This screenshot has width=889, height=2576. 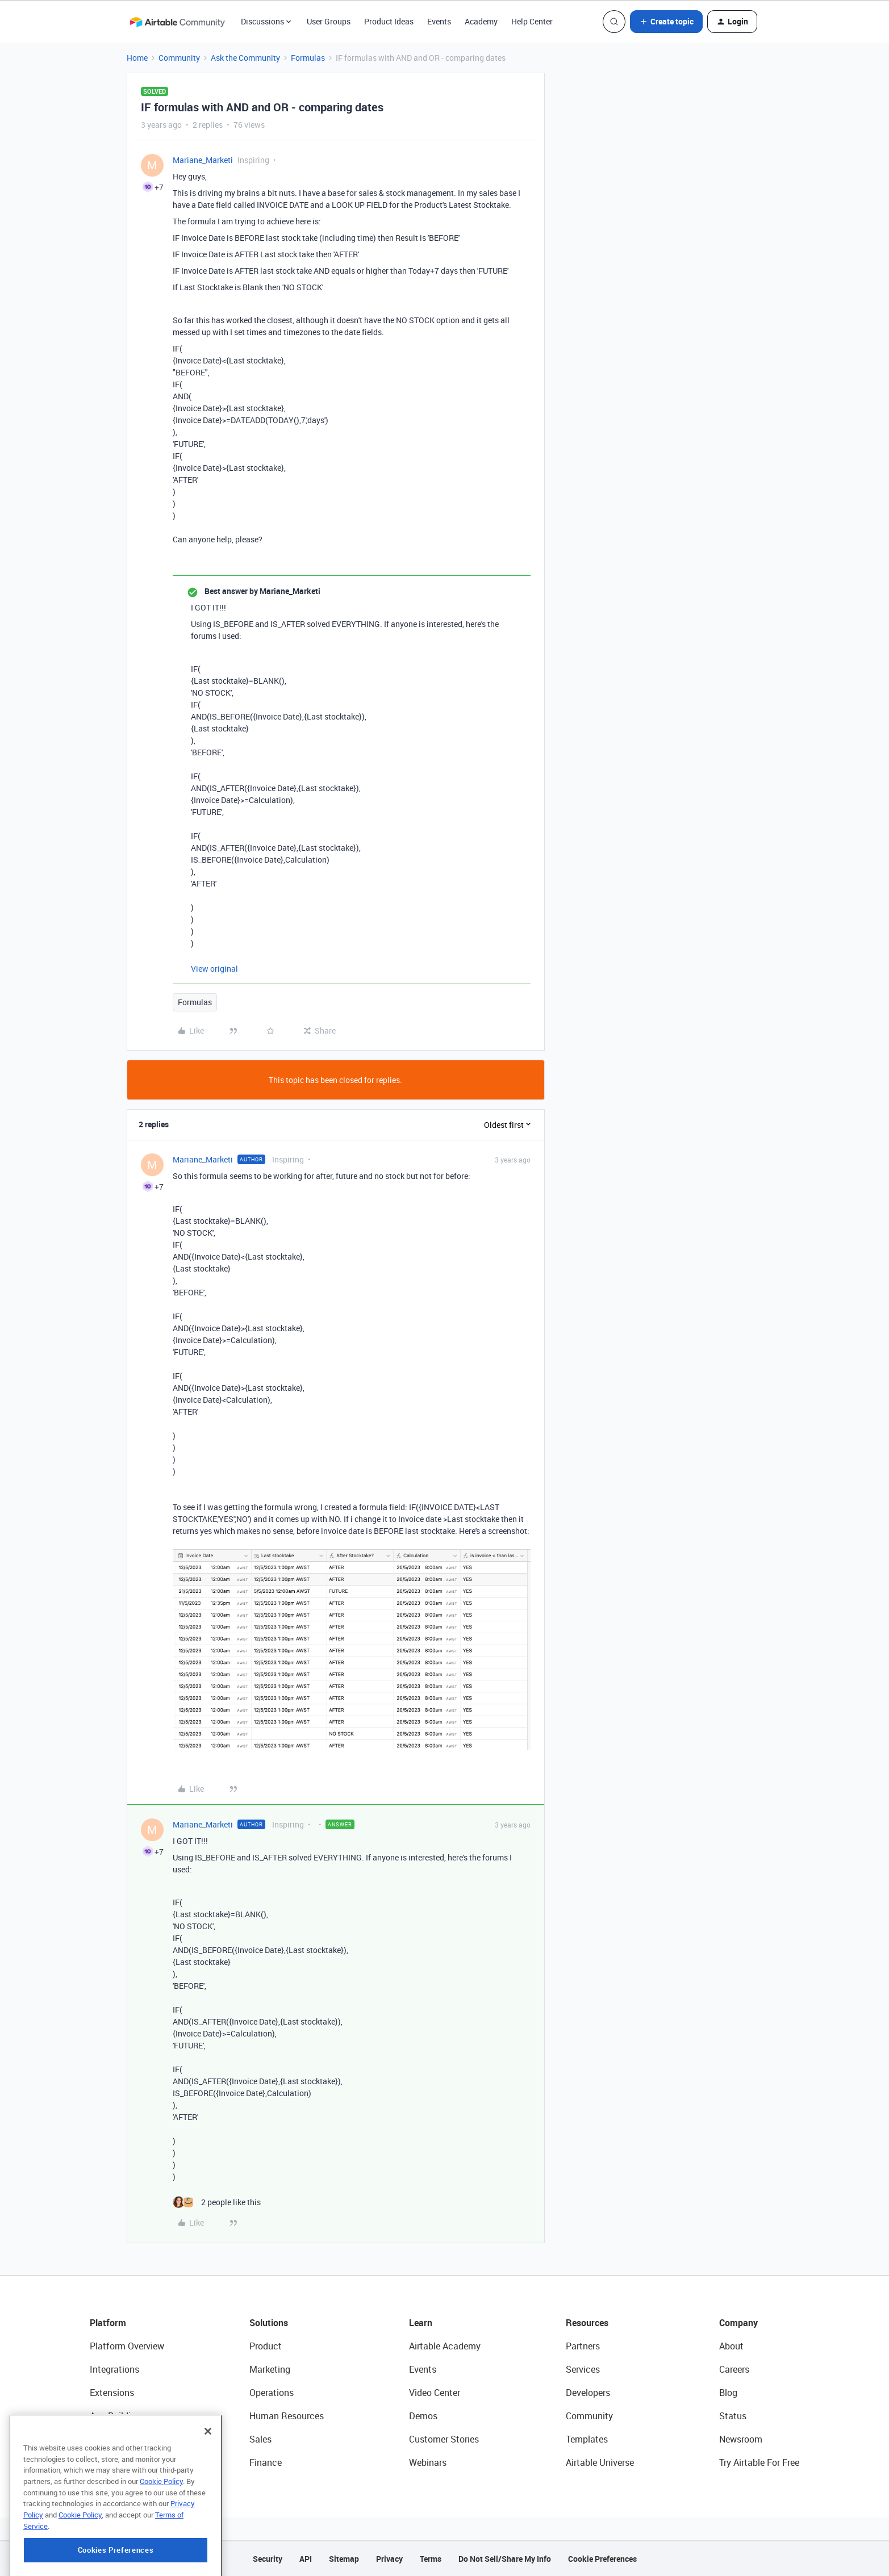 What do you see at coordinates (161, 2528) in the screenshot?
I see `Cookie Policy` at bounding box center [161, 2528].